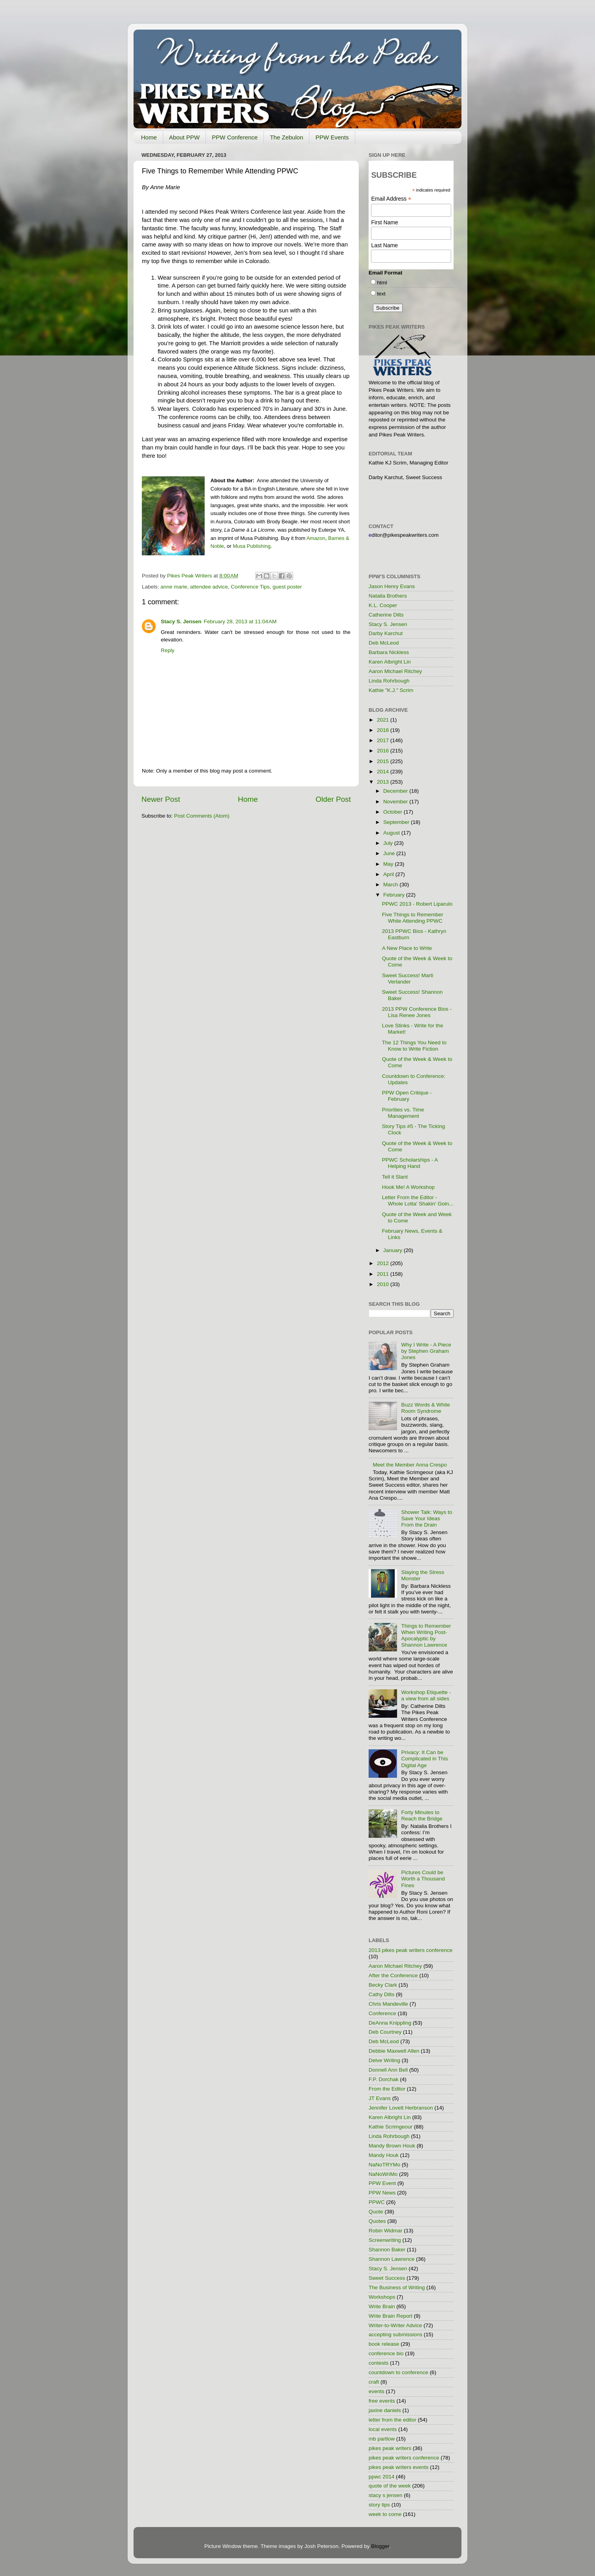  I want to click on Hook Me! A Workshop, so click(408, 1187).